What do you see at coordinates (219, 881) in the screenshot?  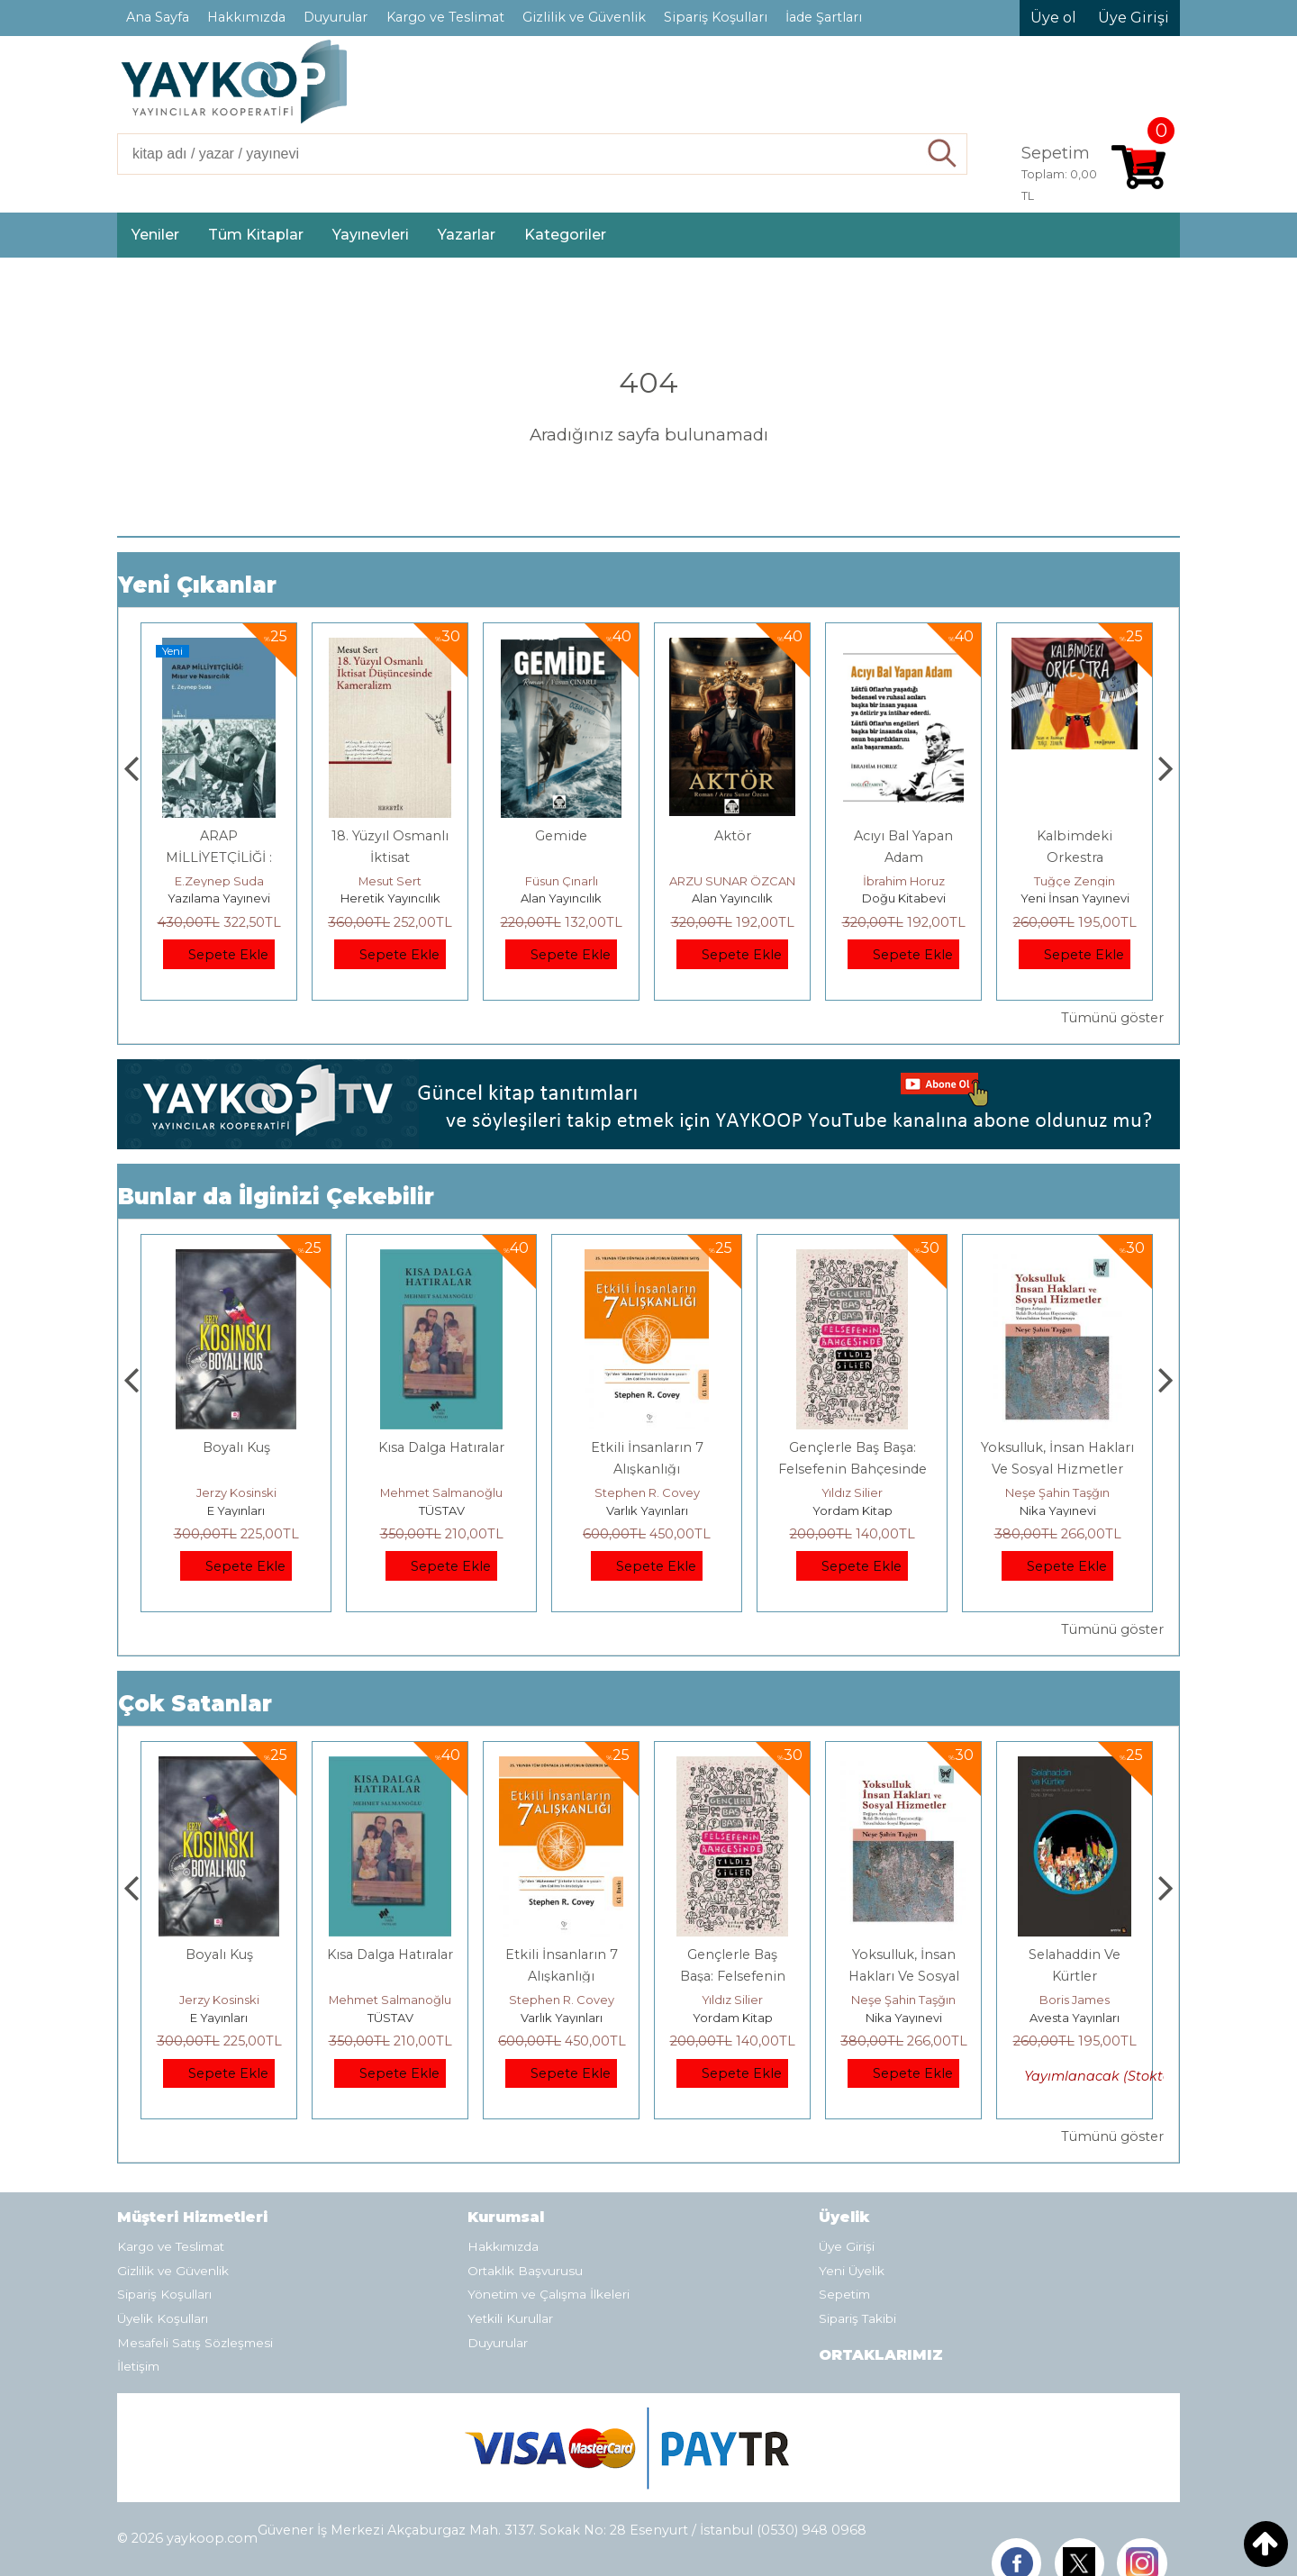 I see `Thomas Bourgeron` at bounding box center [219, 881].